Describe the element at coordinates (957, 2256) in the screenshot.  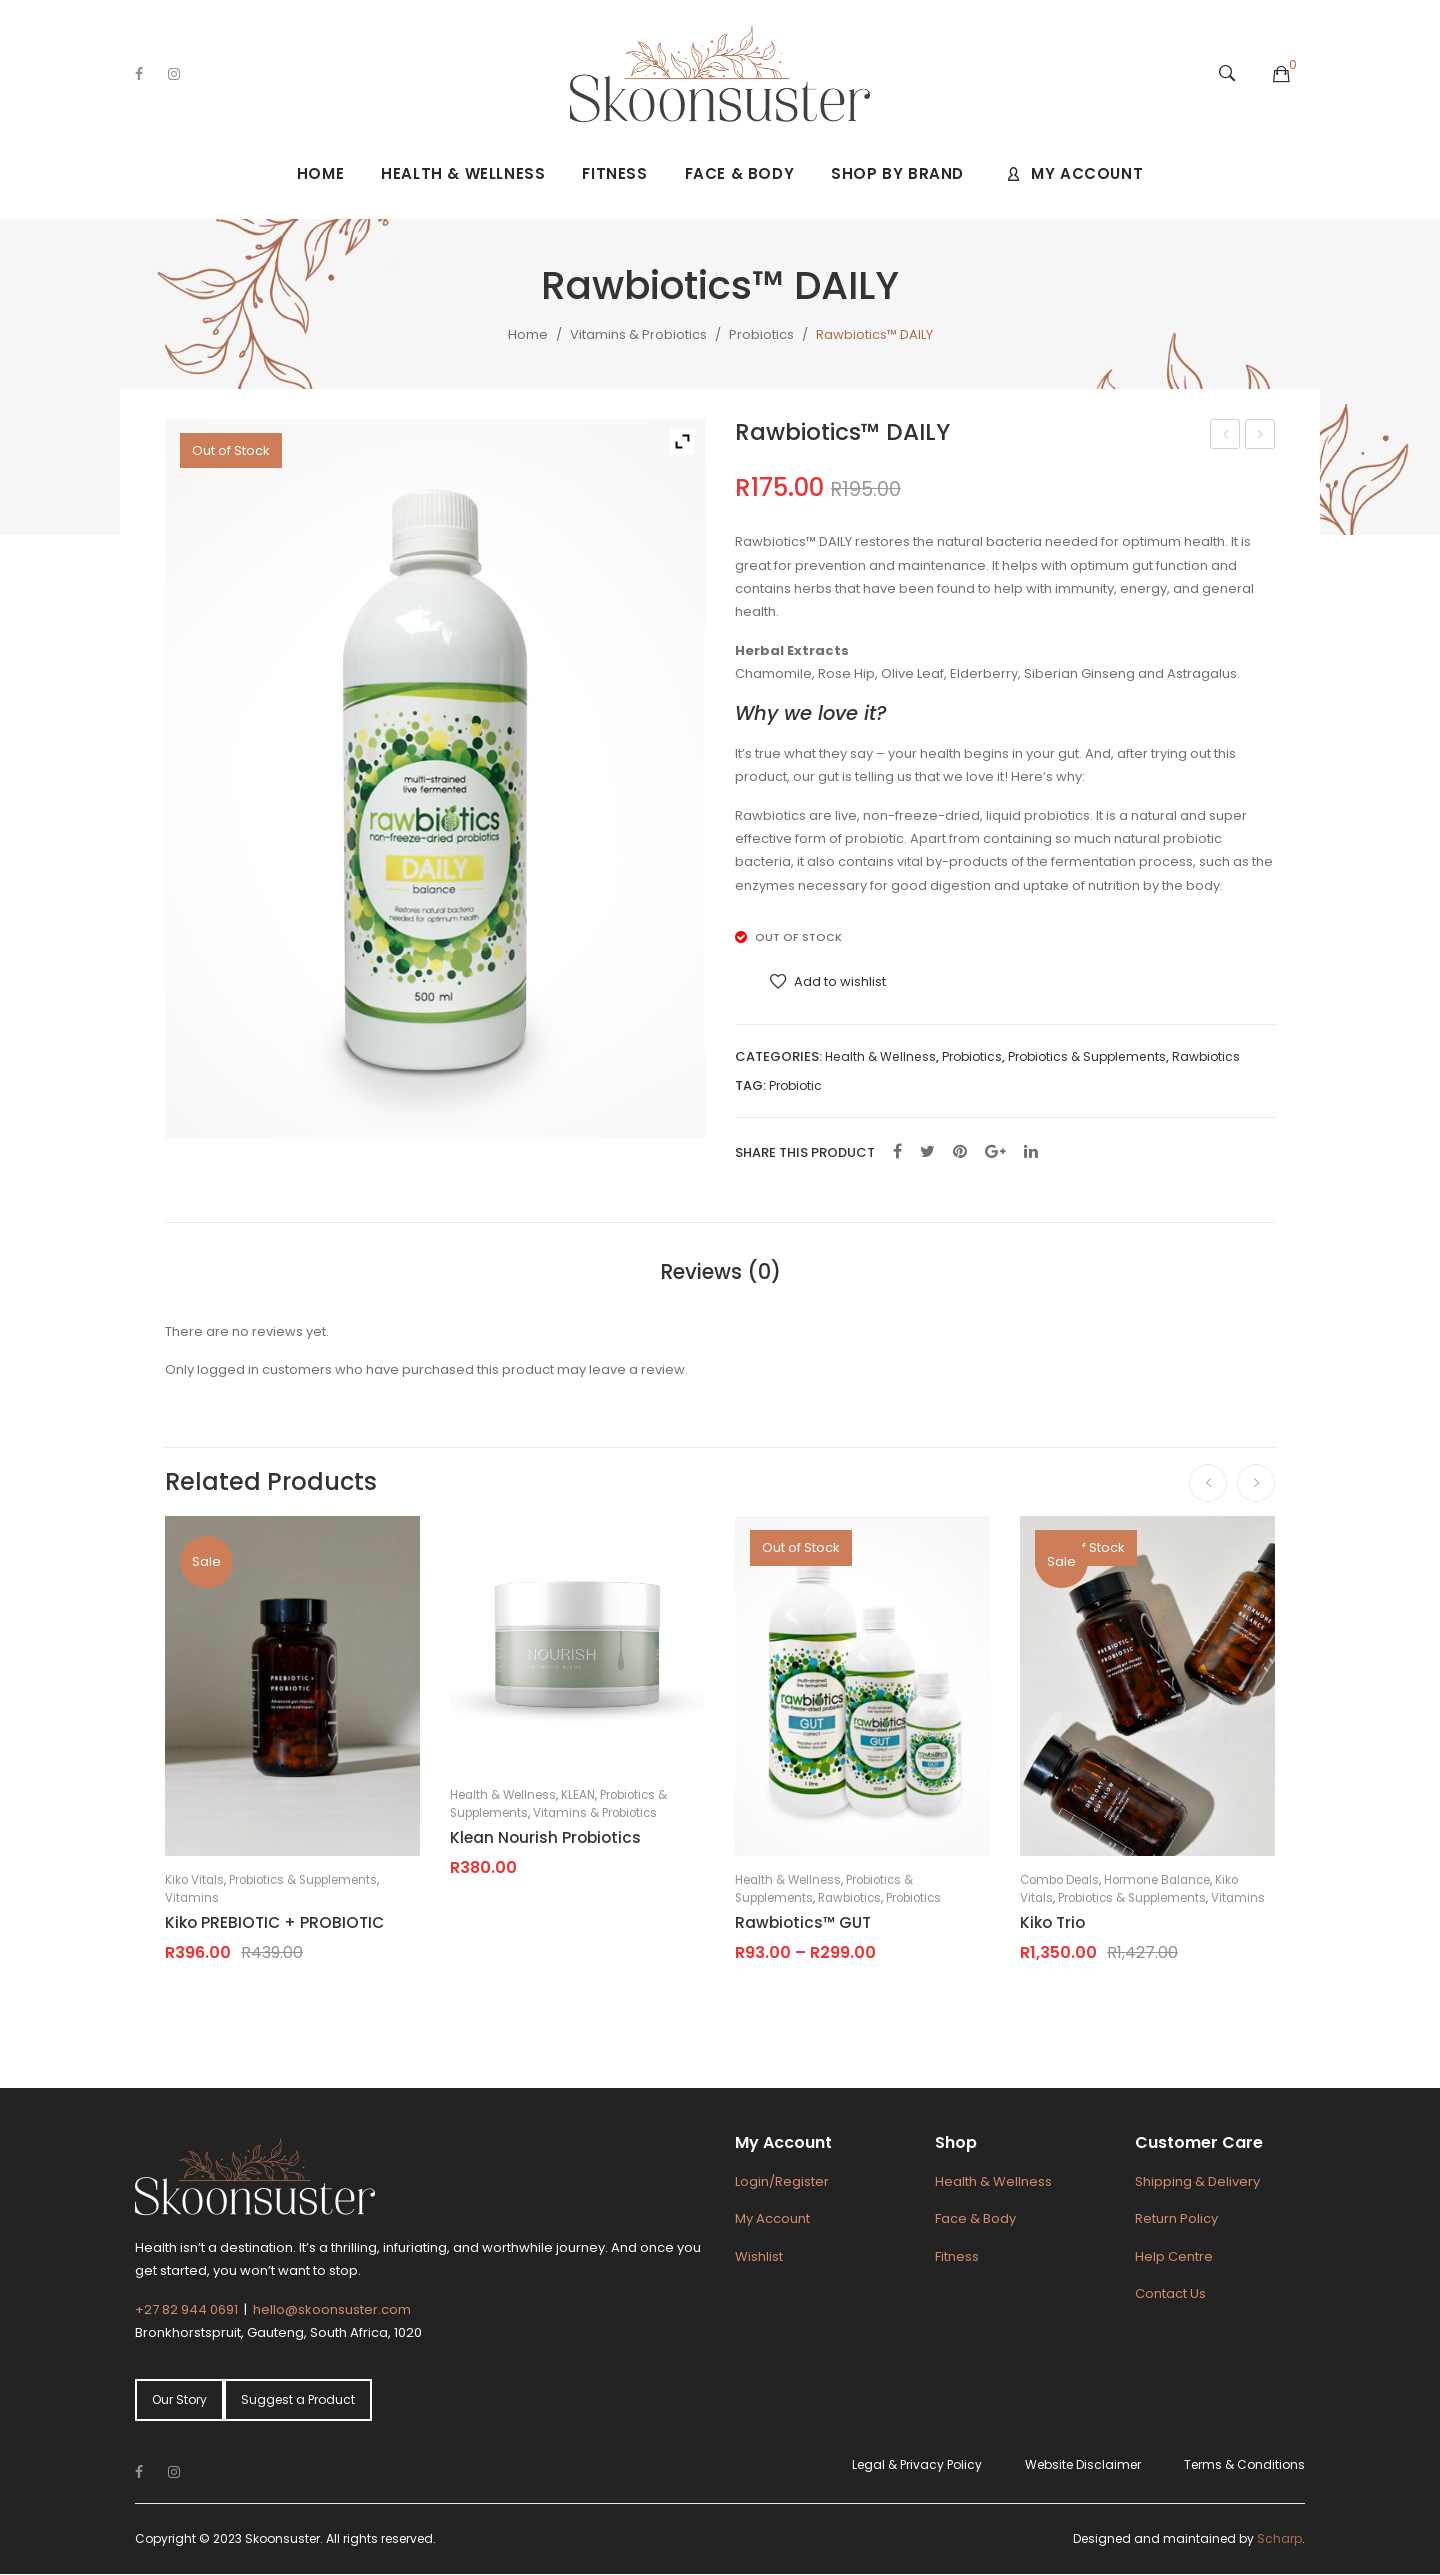
I see `Fitness` at that location.